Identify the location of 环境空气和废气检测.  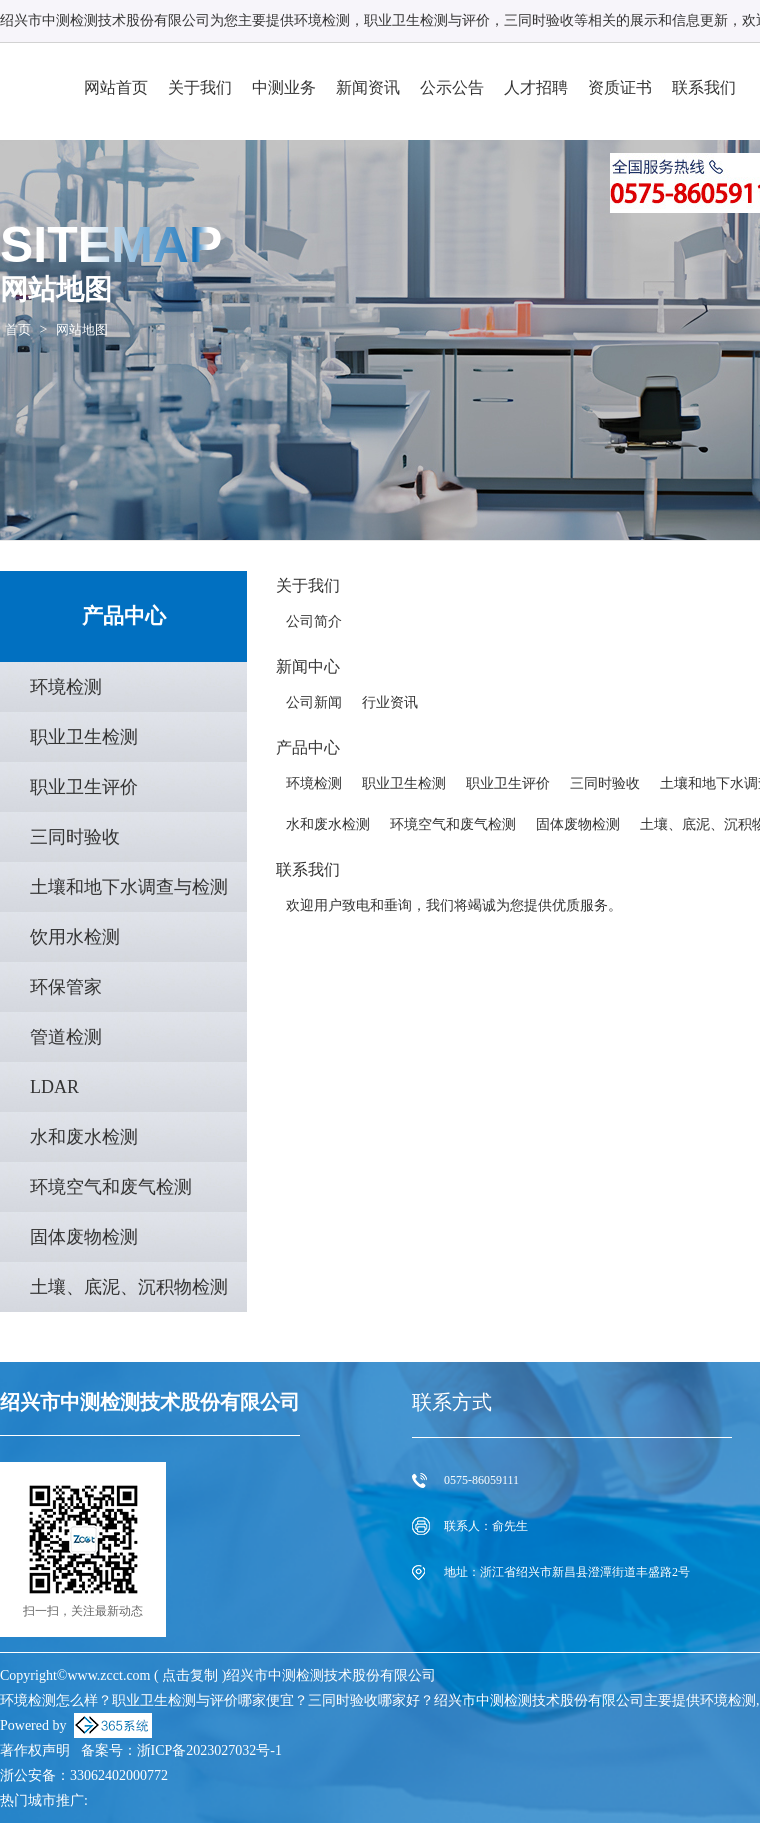
(111, 1187).